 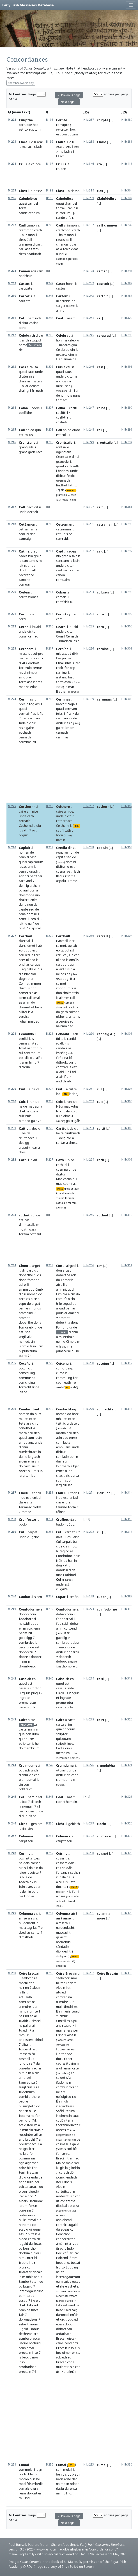 I want to click on ainmnigud, so click(x=26, y=1289).